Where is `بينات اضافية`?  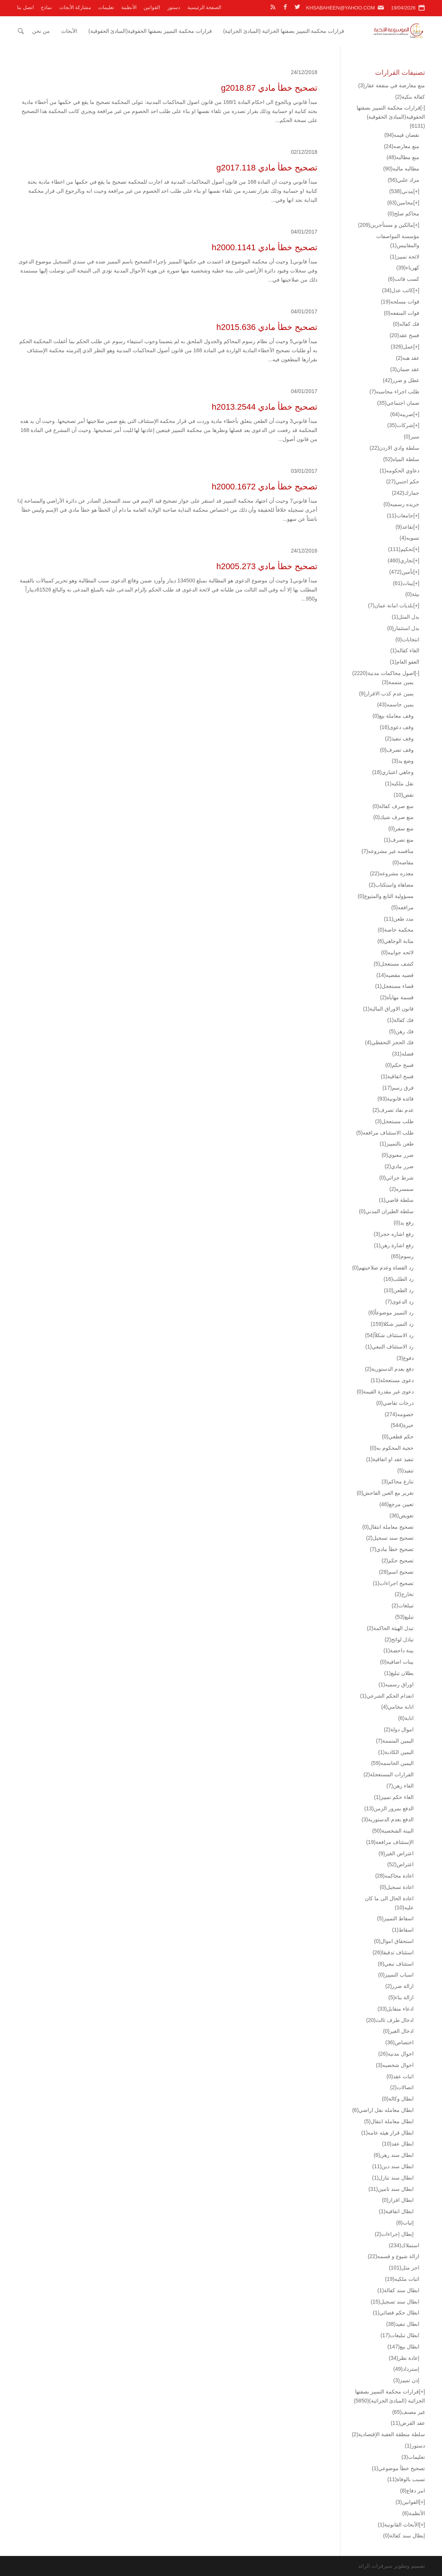
بينات اضافية is located at coordinates (397, 1662).